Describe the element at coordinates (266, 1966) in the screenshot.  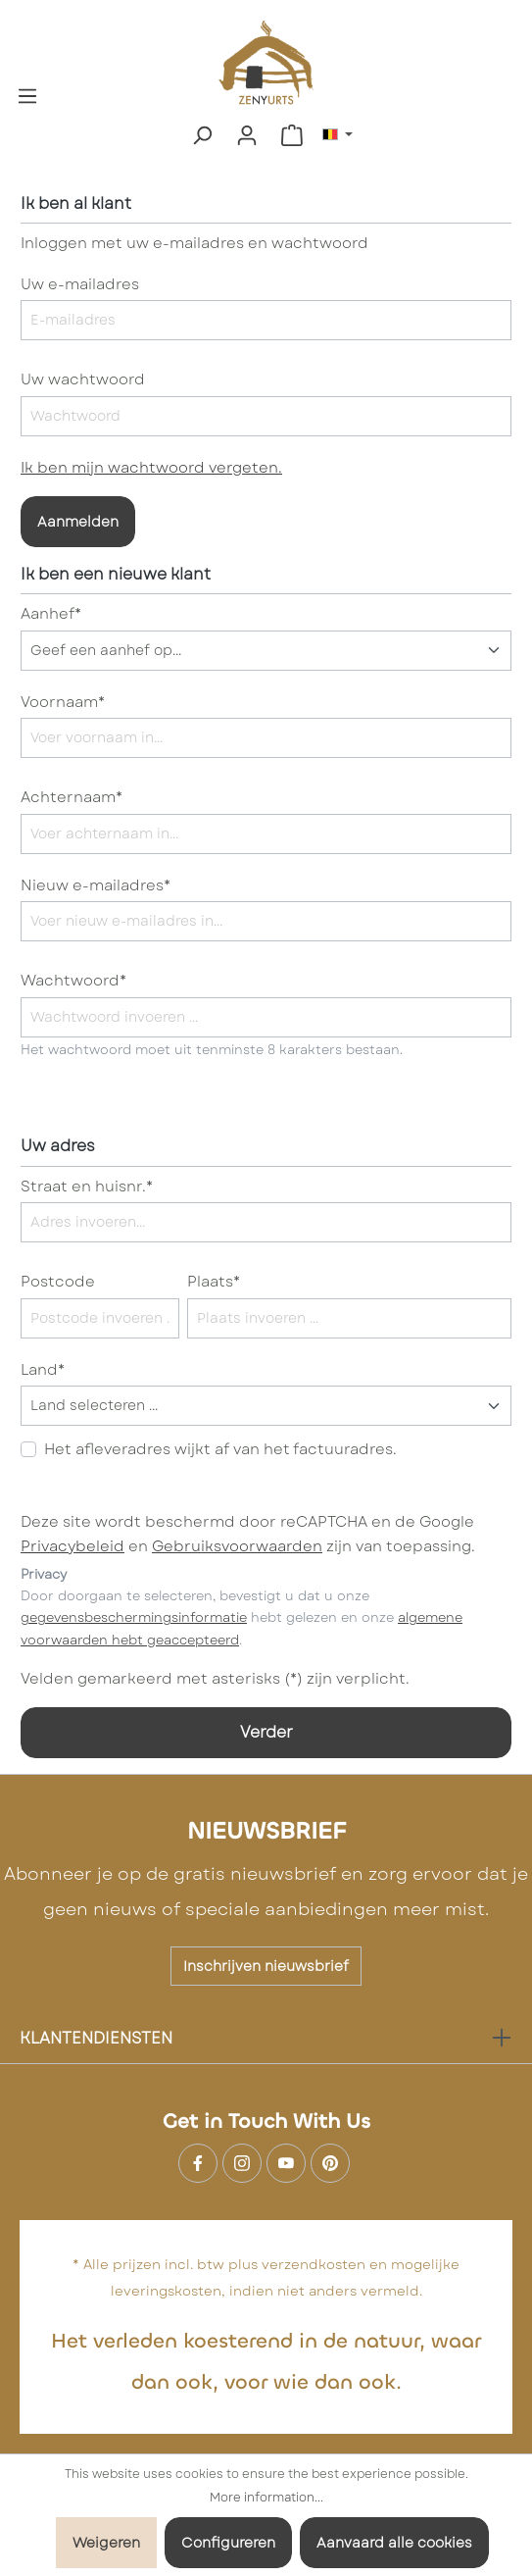
I see `Inschrijven nieuwsbrief` at that location.